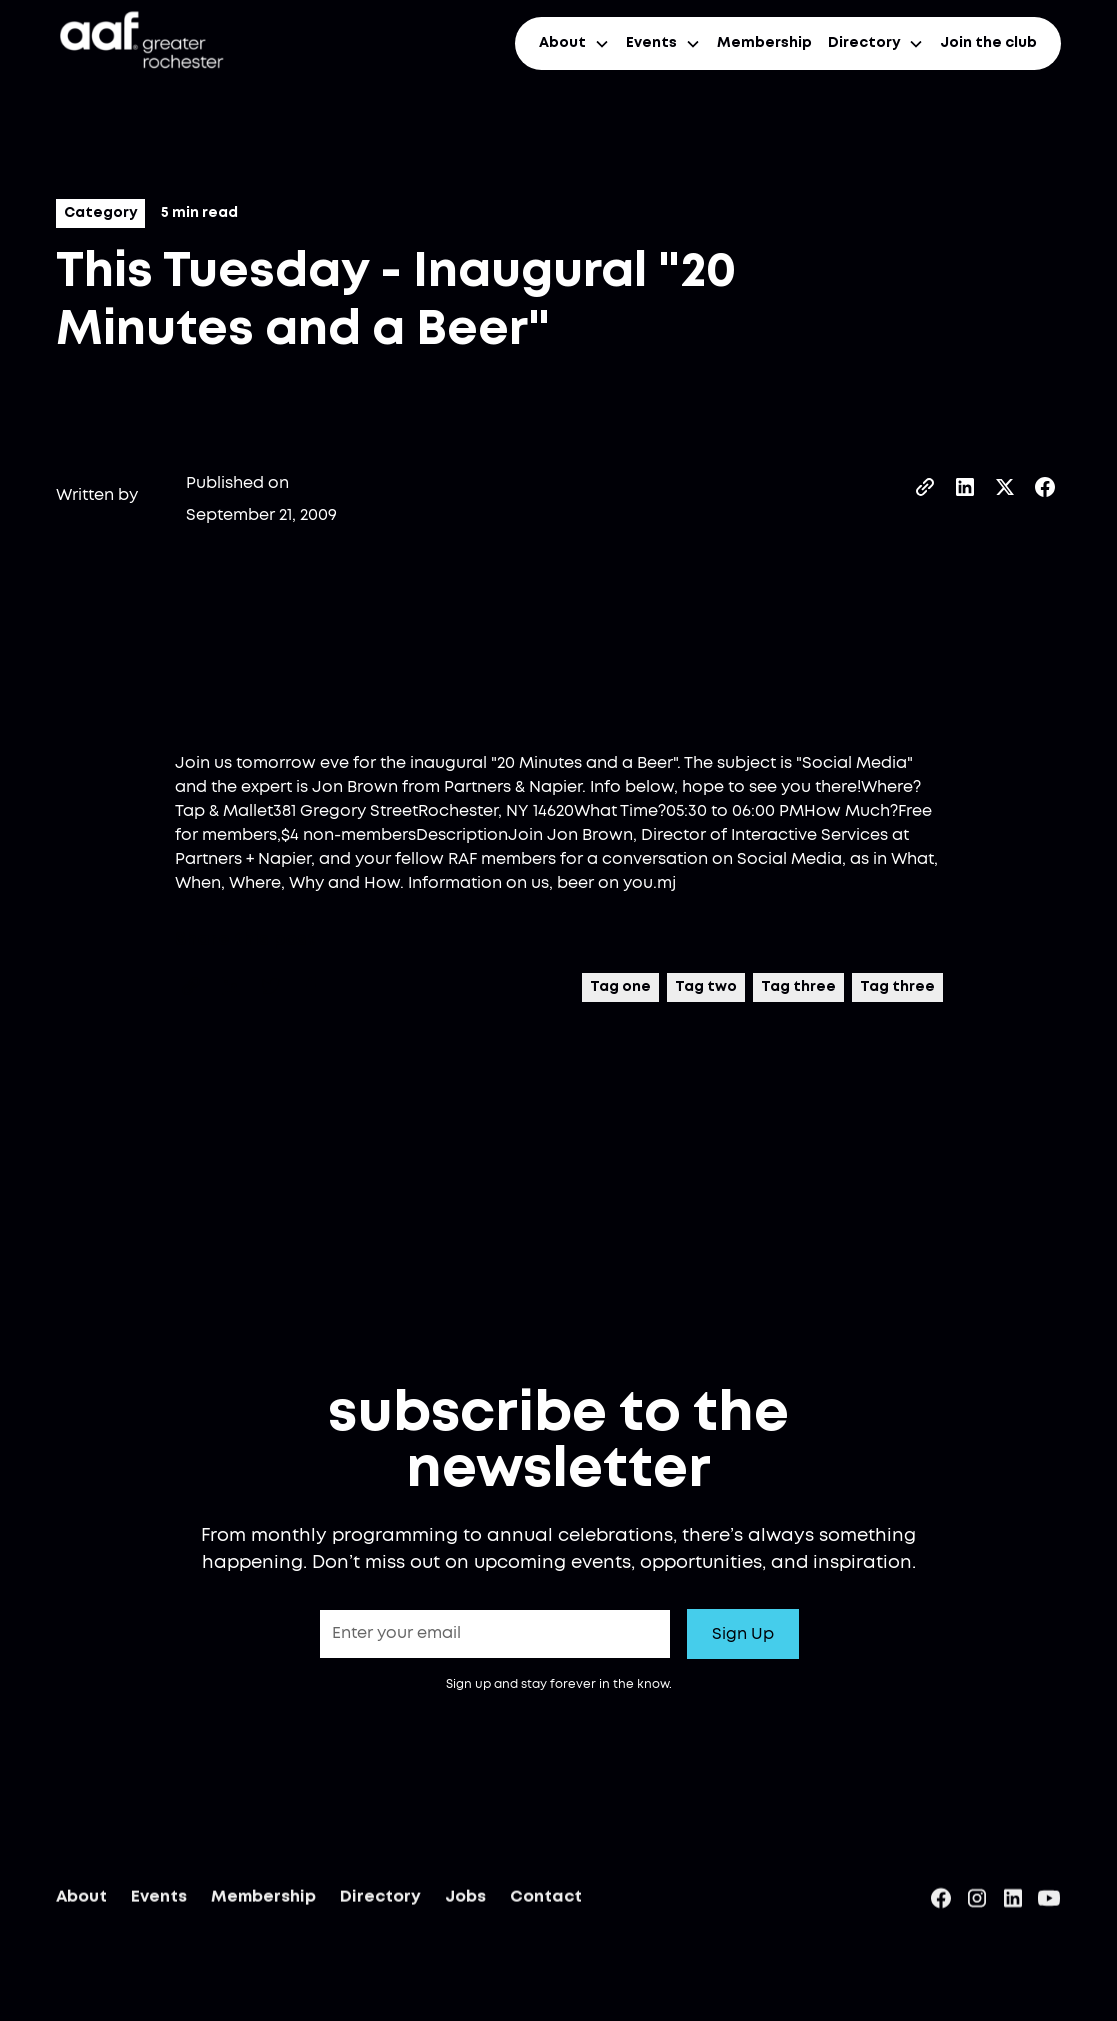 This screenshot has width=1117, height=2021. Describe the element at coordinates (81, 1901) in the screenshot. I see `About` at that location.